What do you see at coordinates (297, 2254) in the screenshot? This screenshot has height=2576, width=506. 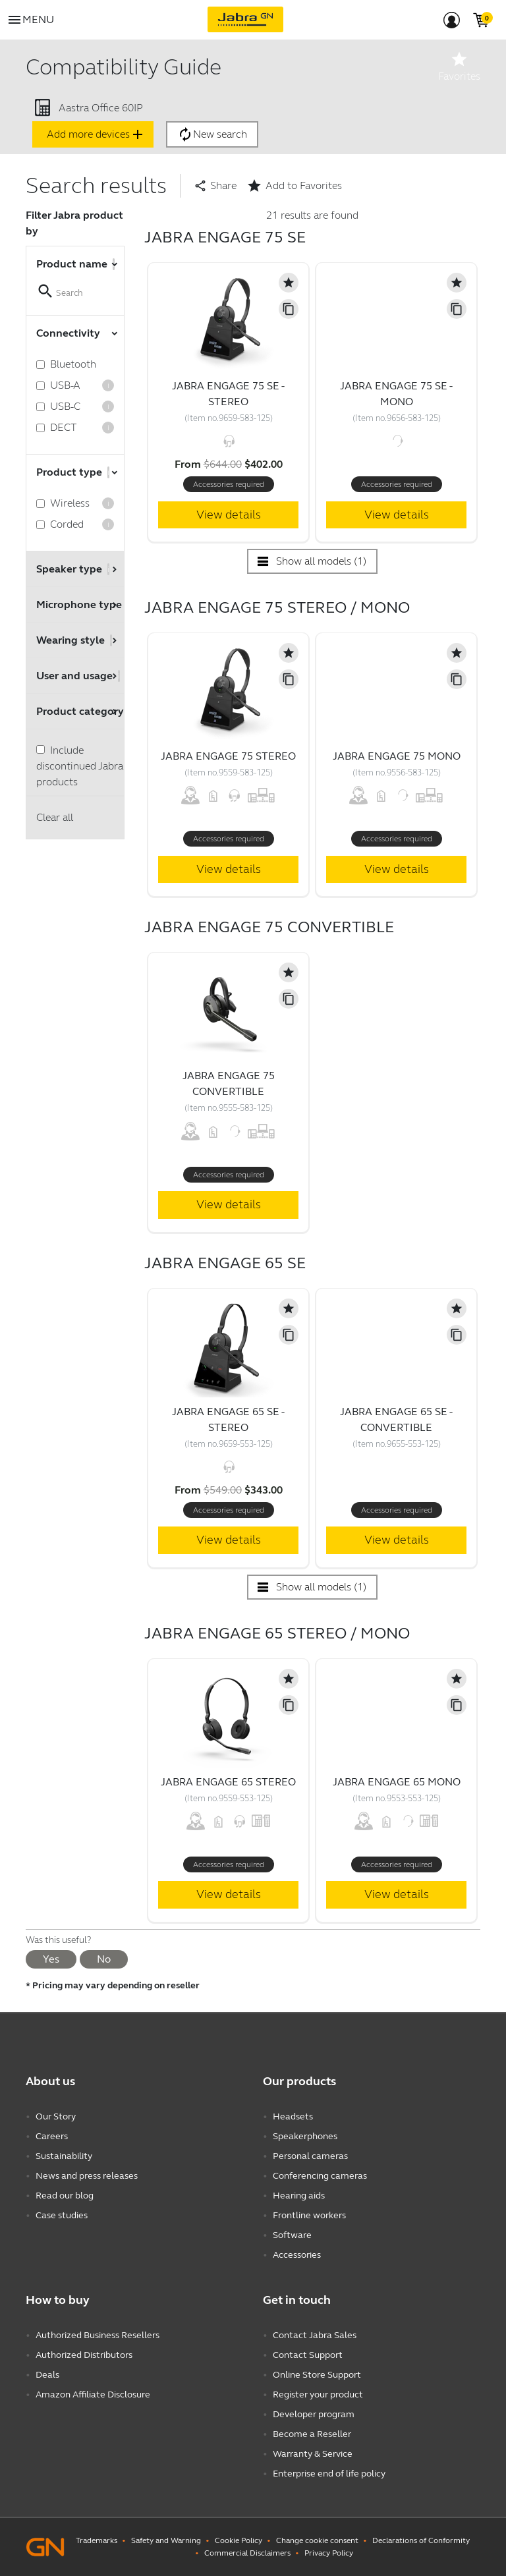 I see `Accessories` at bounding box center [297, 2254].